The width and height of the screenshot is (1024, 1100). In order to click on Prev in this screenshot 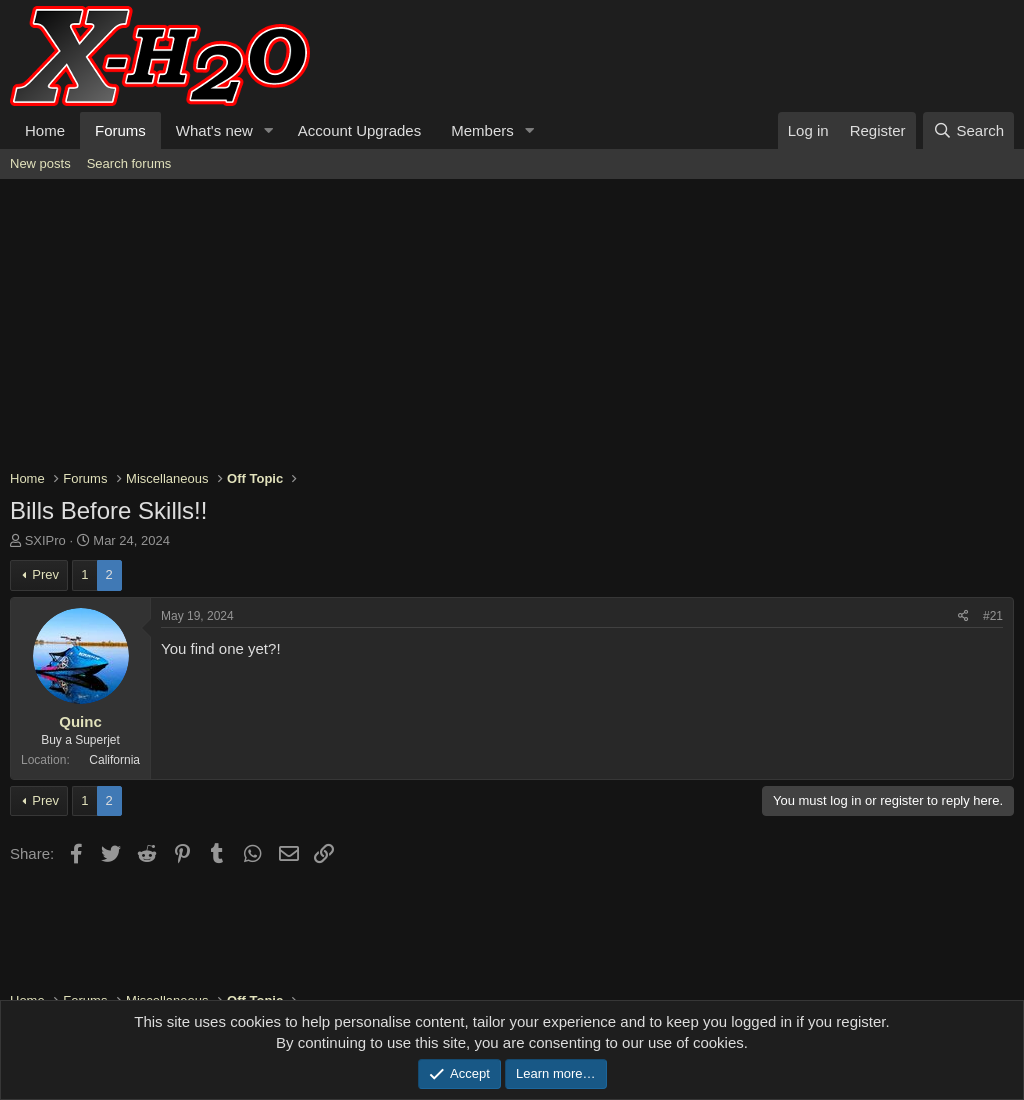, I will do `click(45, 574)`.